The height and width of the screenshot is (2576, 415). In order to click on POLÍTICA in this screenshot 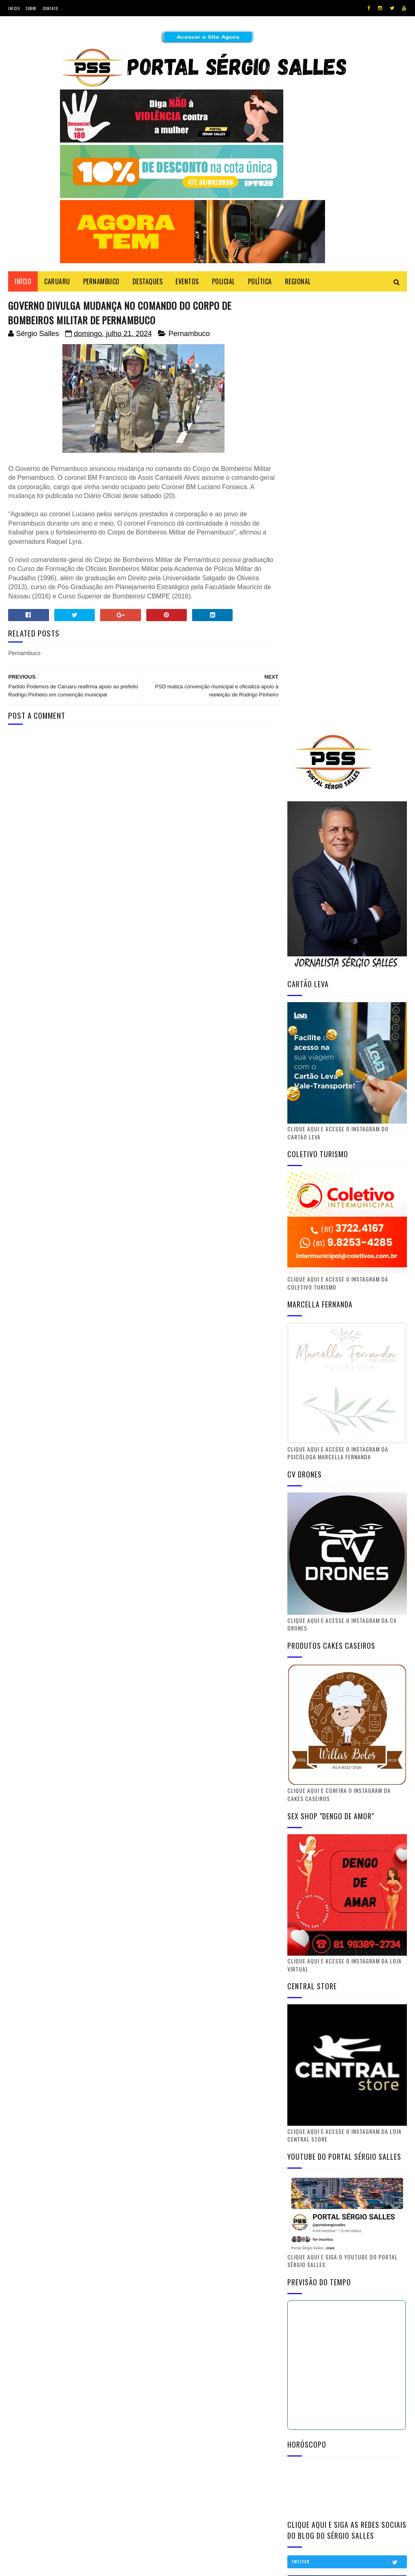, I will do `click(260, 282)`.